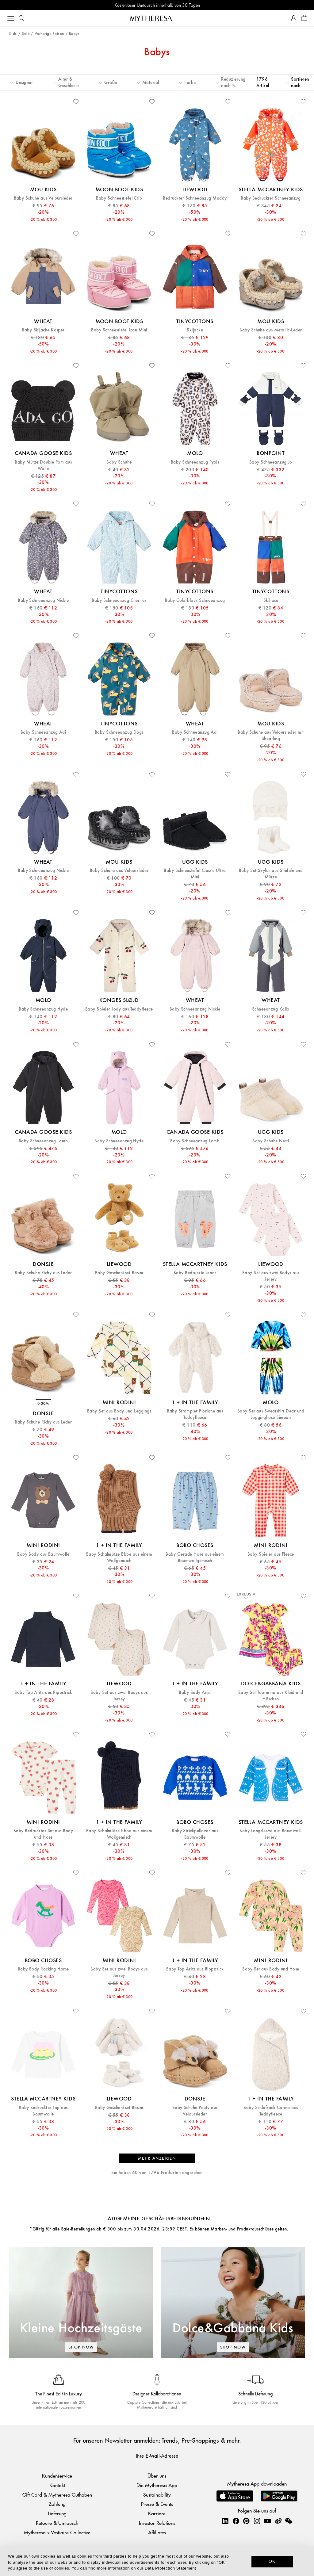  Describe the element at coordinates (157, 2494) in the screenshot. I see `Sustainability` at that location.